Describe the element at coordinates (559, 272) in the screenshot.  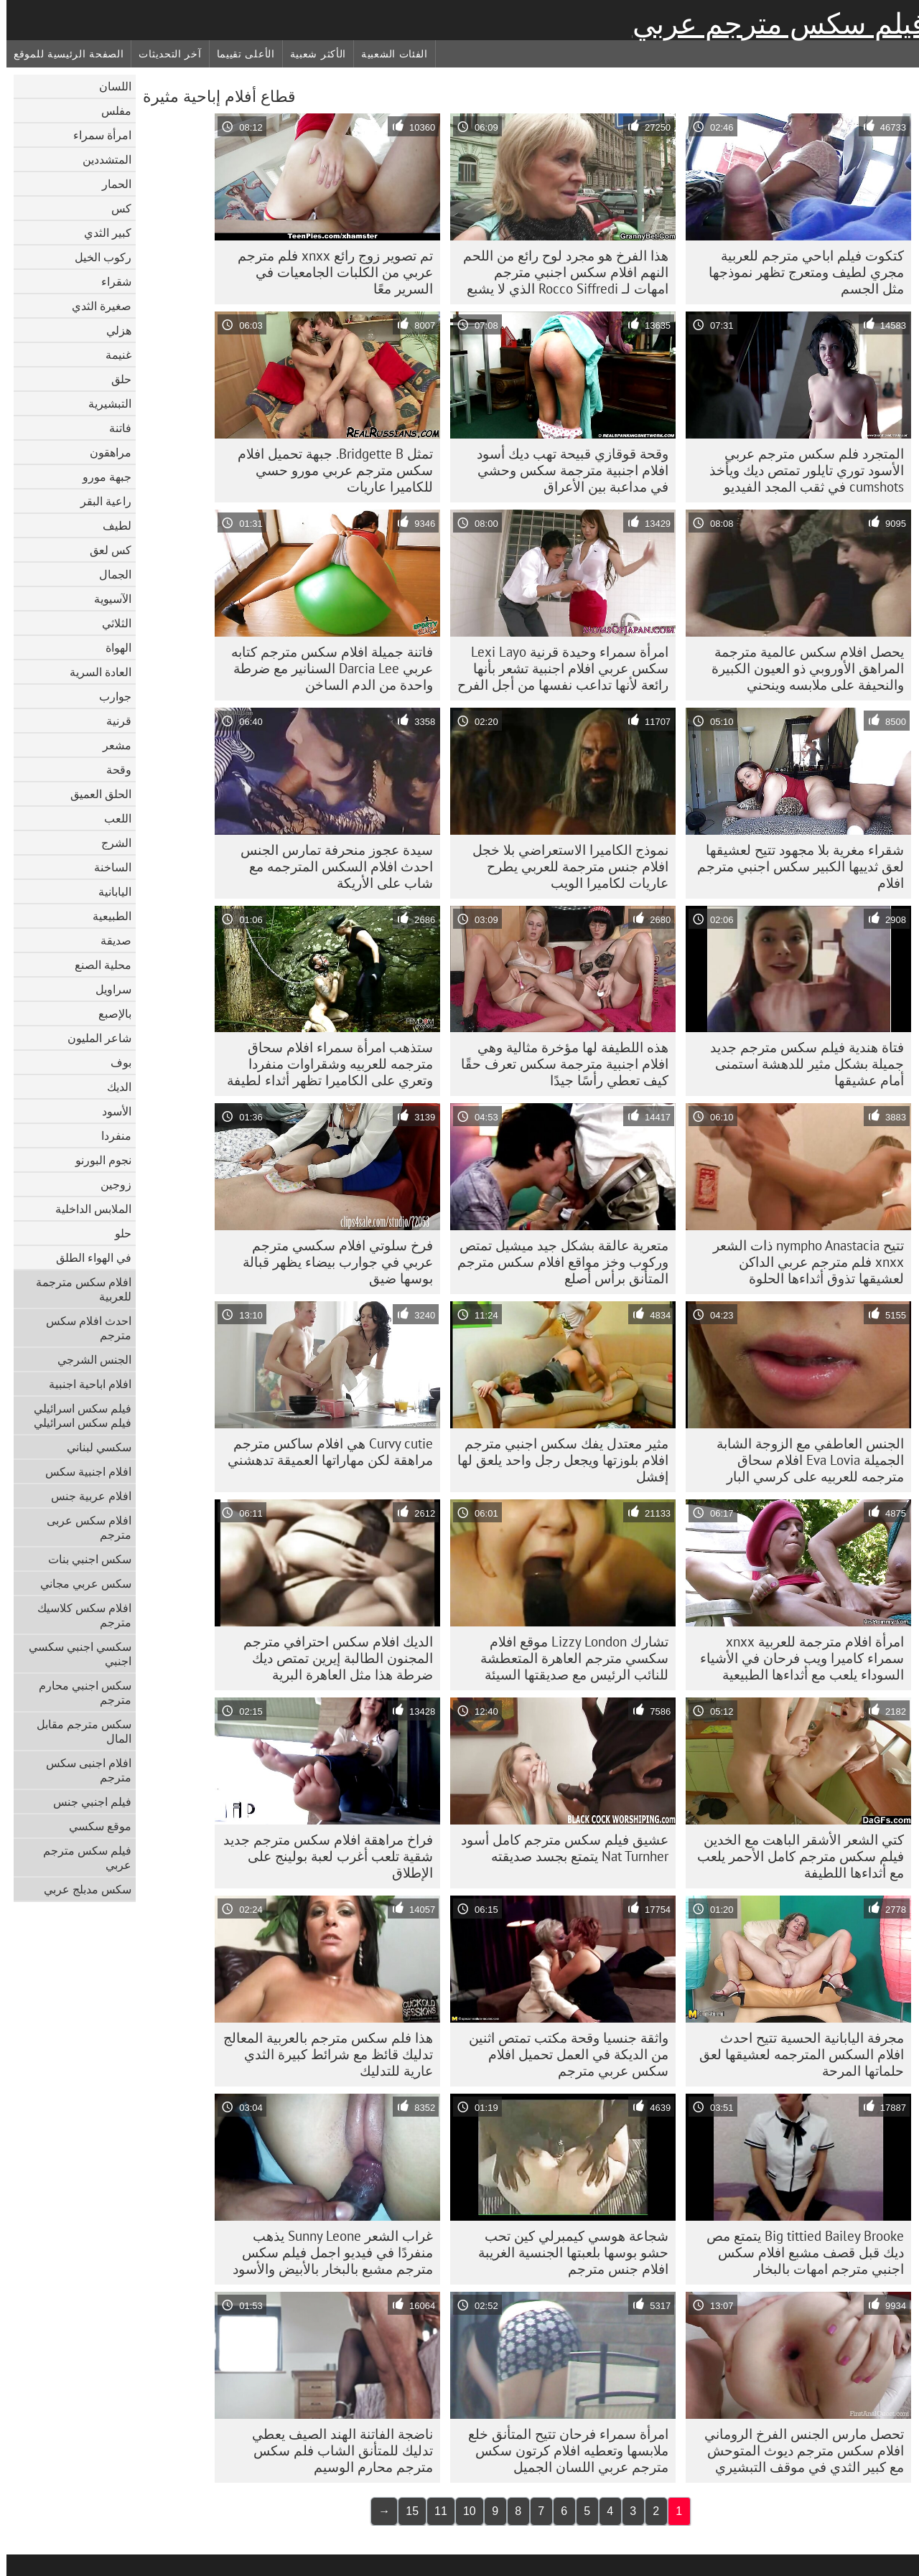
I see `هذا الفرخ هو مجرد لوح رائع من اللحم النهم افلام سكس اجنبي مترجم امهات لـ Rocco Siffredi الذي لا يشبع` at that location.